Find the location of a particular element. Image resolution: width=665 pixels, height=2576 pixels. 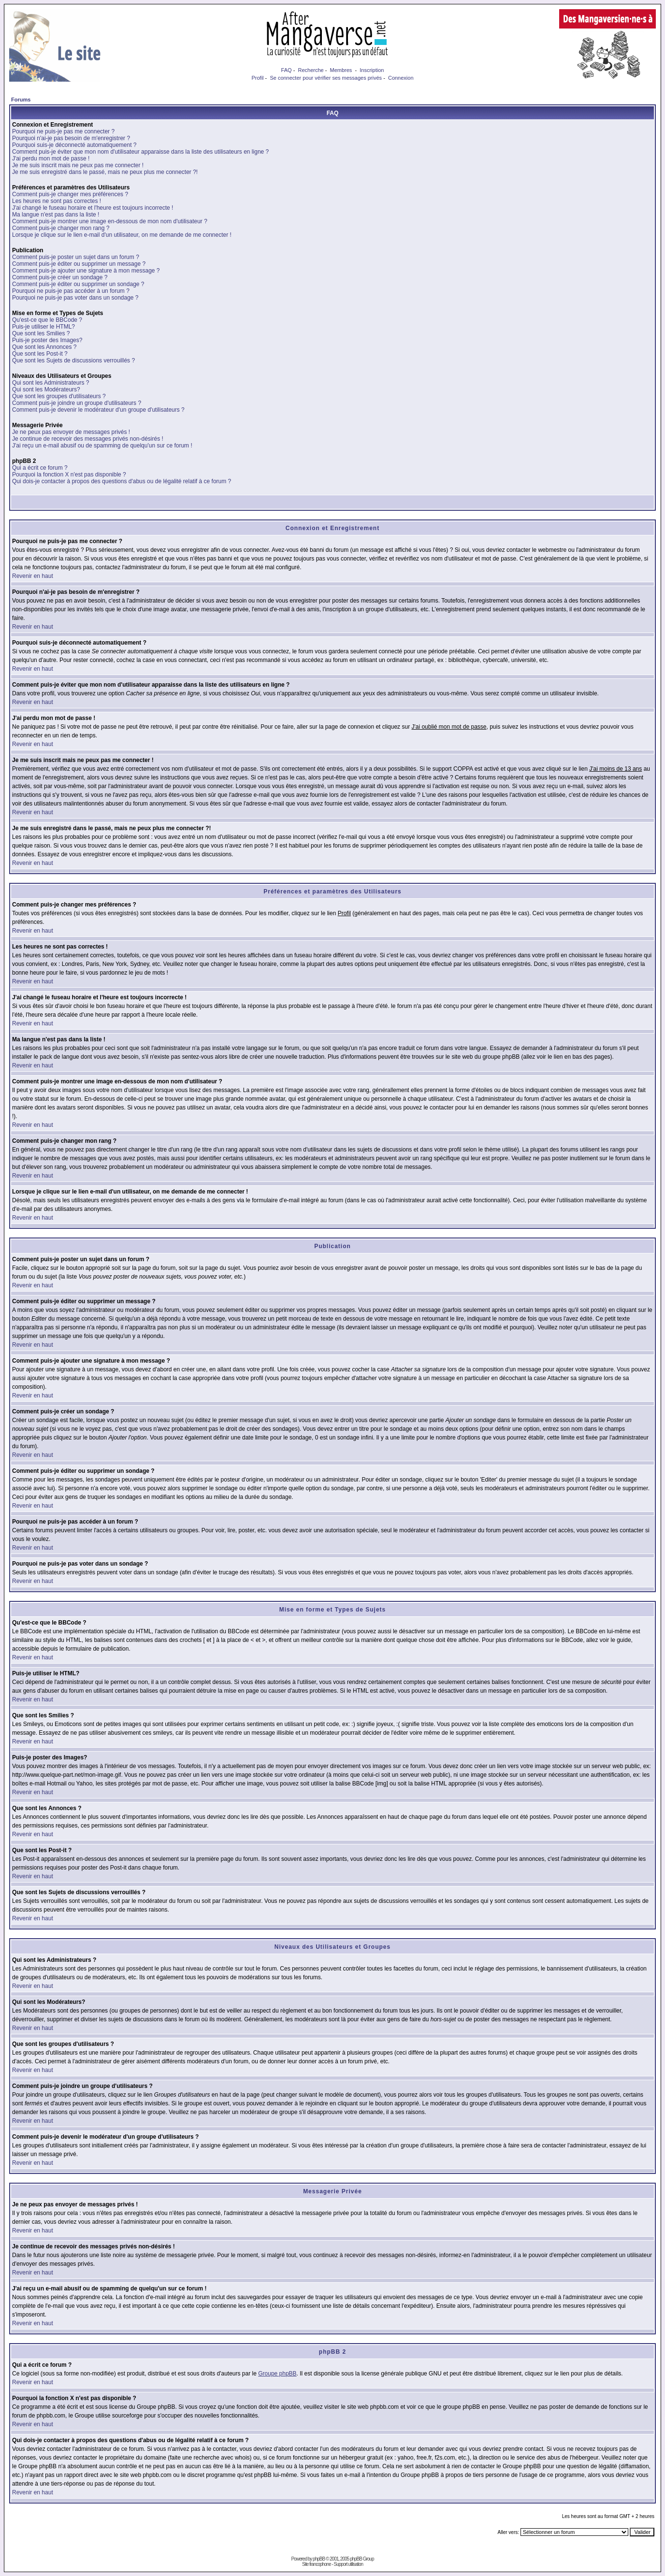

Comment puis-je éditer ou supprimer un message ? is located at coordinates (78, 263).